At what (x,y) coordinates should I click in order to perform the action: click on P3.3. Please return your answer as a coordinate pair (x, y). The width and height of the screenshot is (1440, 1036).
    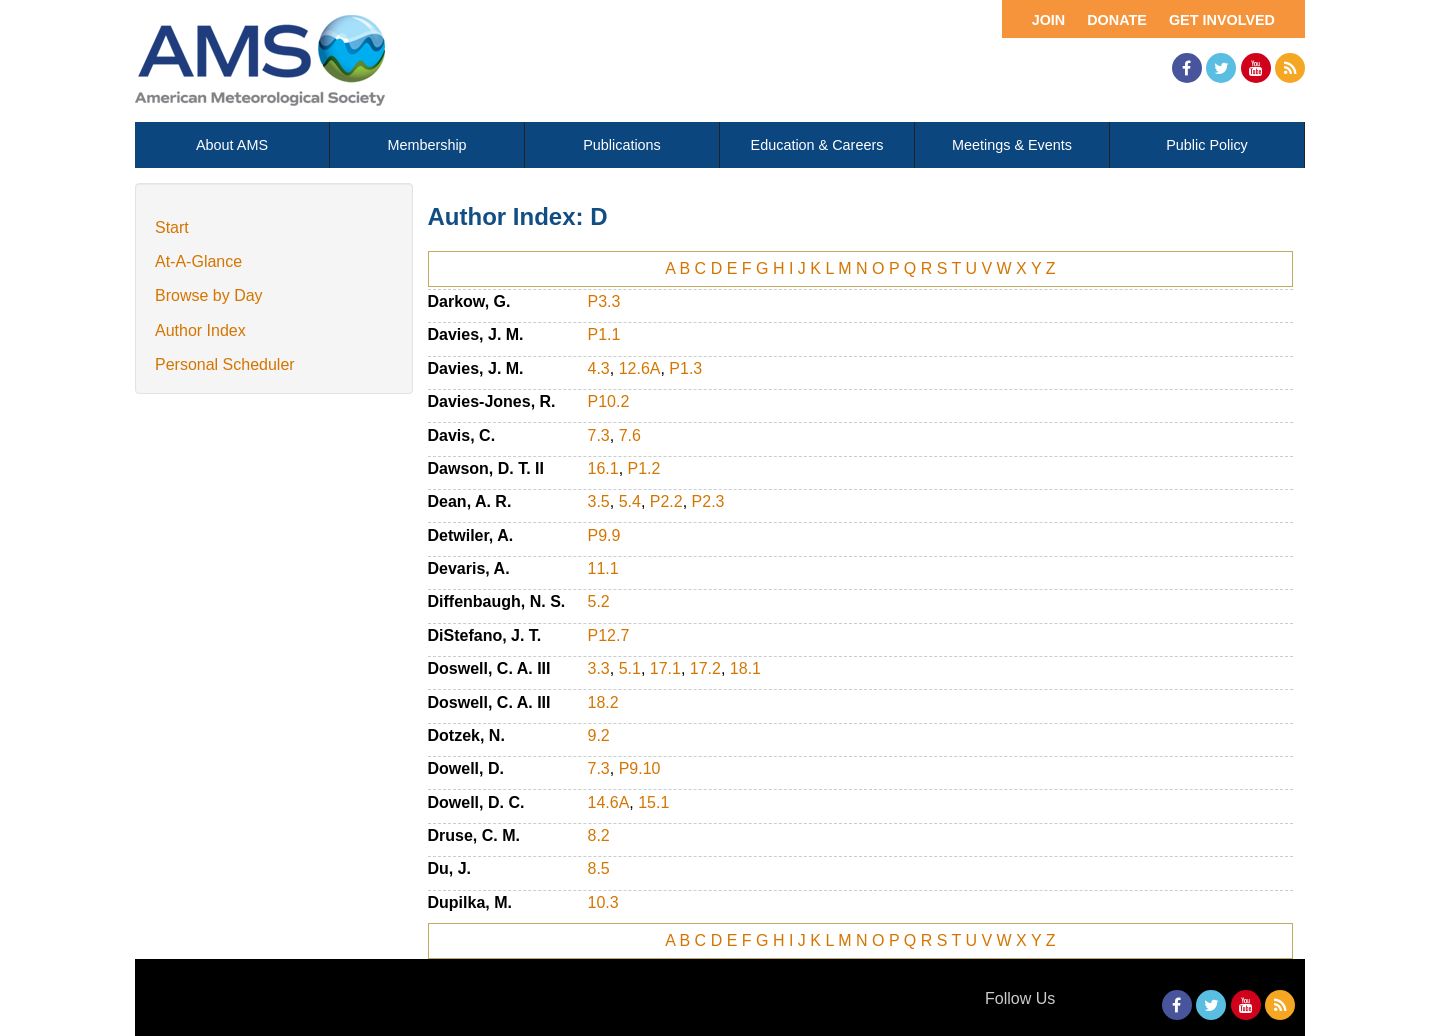
    Looking at the image, I should click on (604, 301).